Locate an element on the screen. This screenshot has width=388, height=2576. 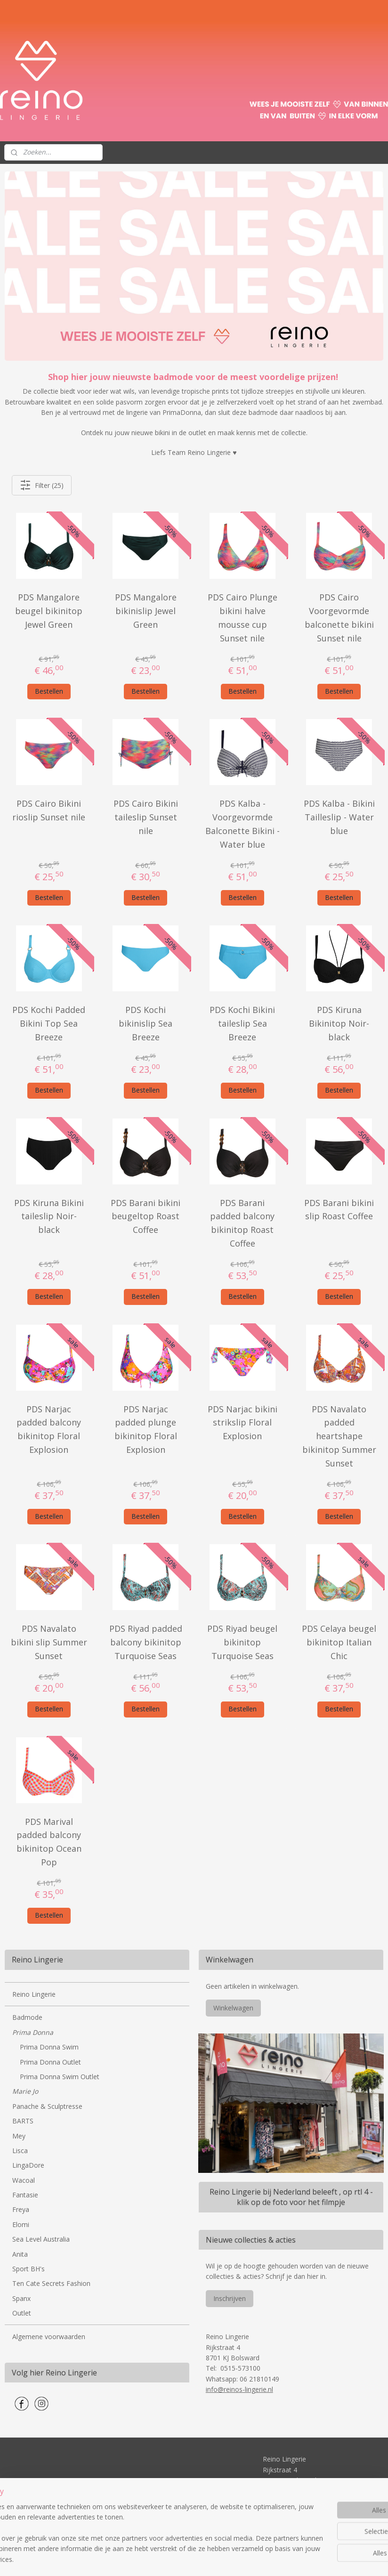
Prima Donna Swim Outlet is located at coordinates (59, 2076).